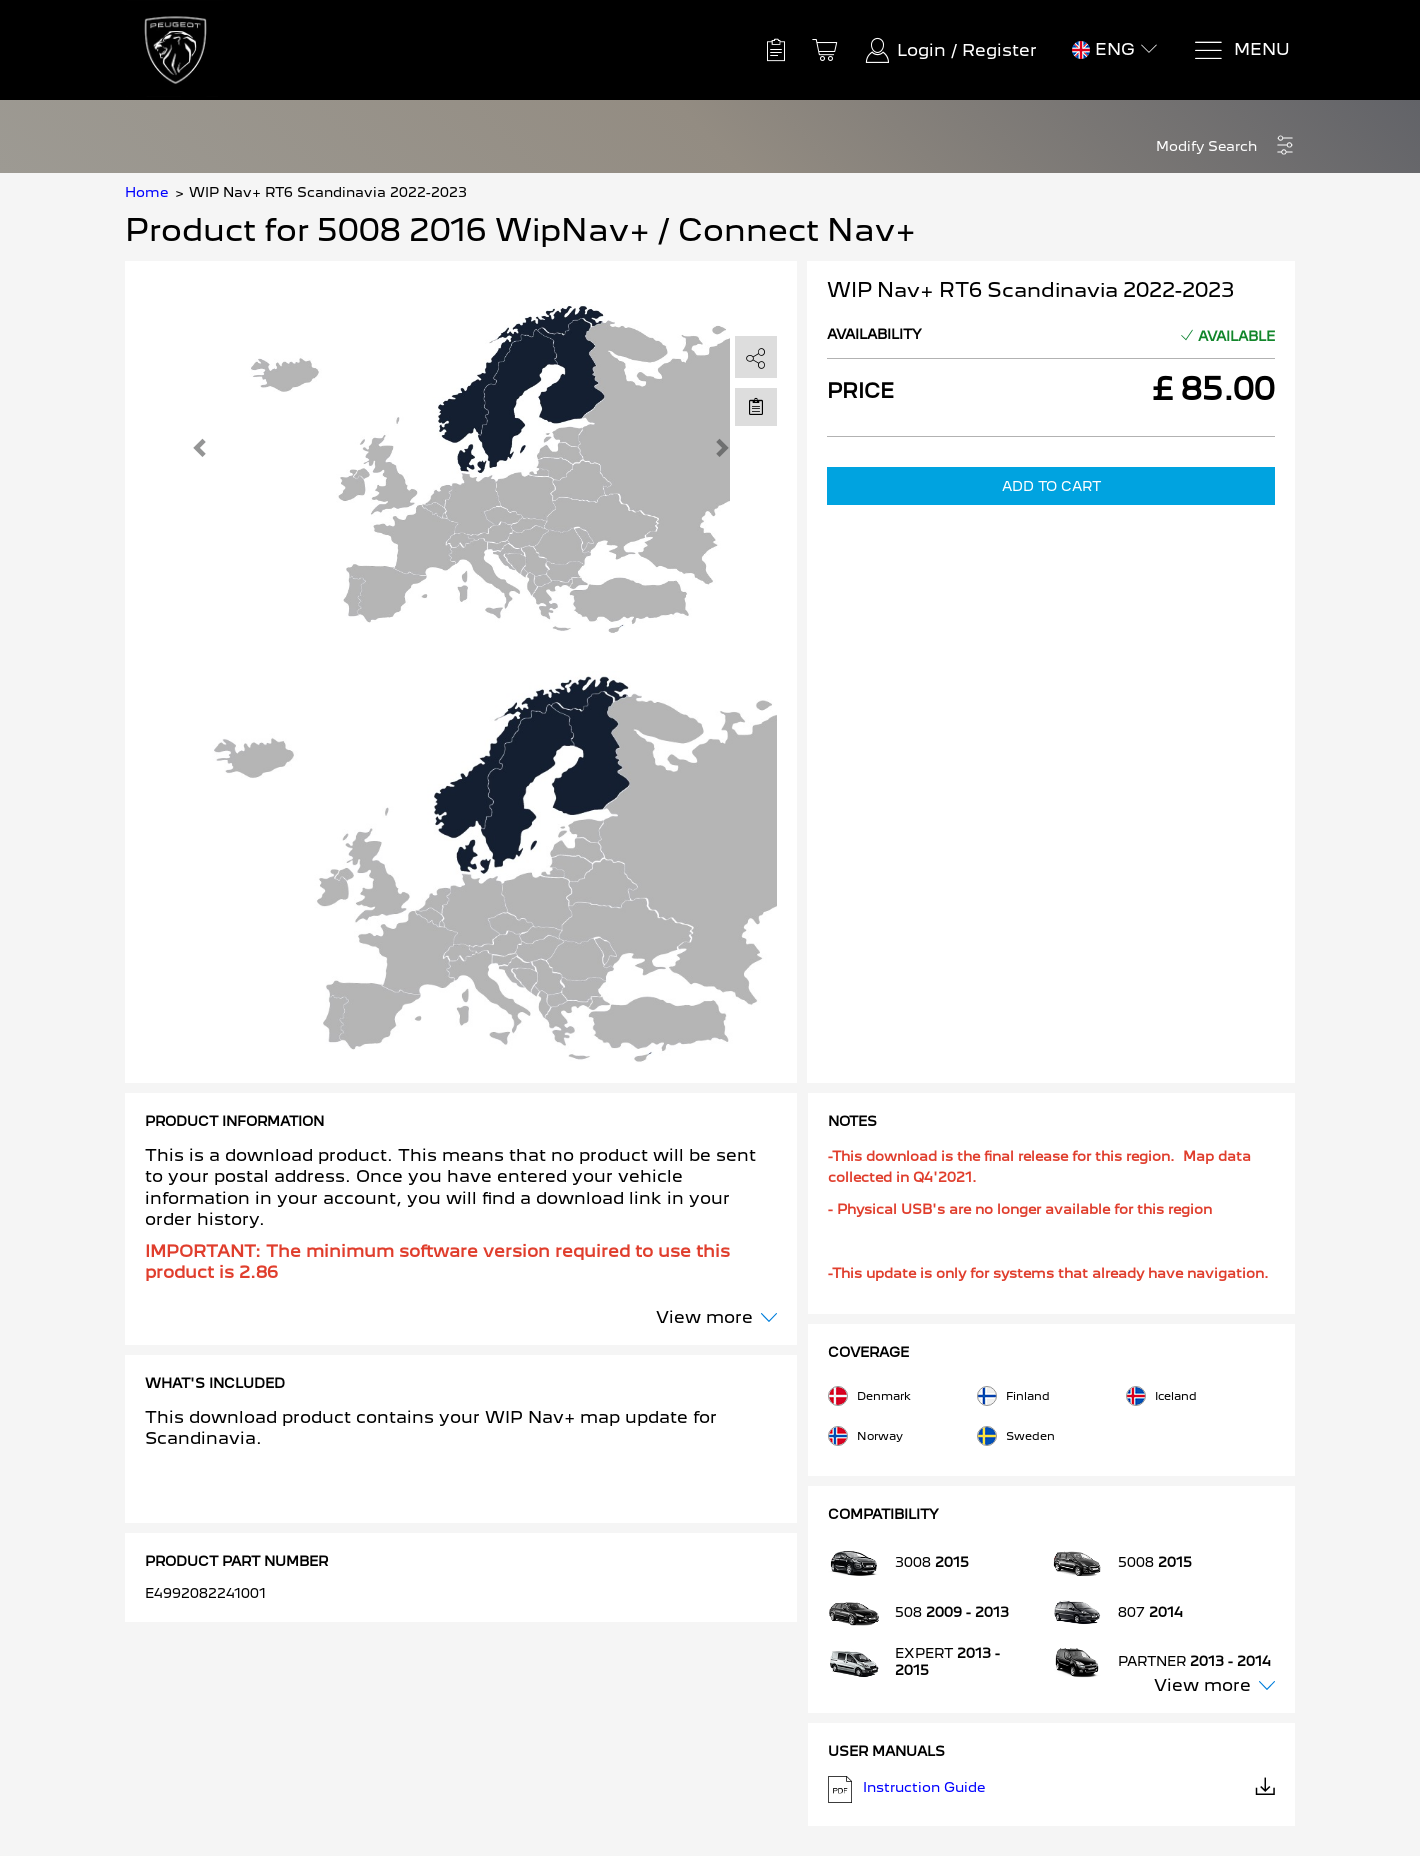 The width and height of the screenshot is (1420, 1856). I want to click on [Move to Saved for Later], so click(756, 406).